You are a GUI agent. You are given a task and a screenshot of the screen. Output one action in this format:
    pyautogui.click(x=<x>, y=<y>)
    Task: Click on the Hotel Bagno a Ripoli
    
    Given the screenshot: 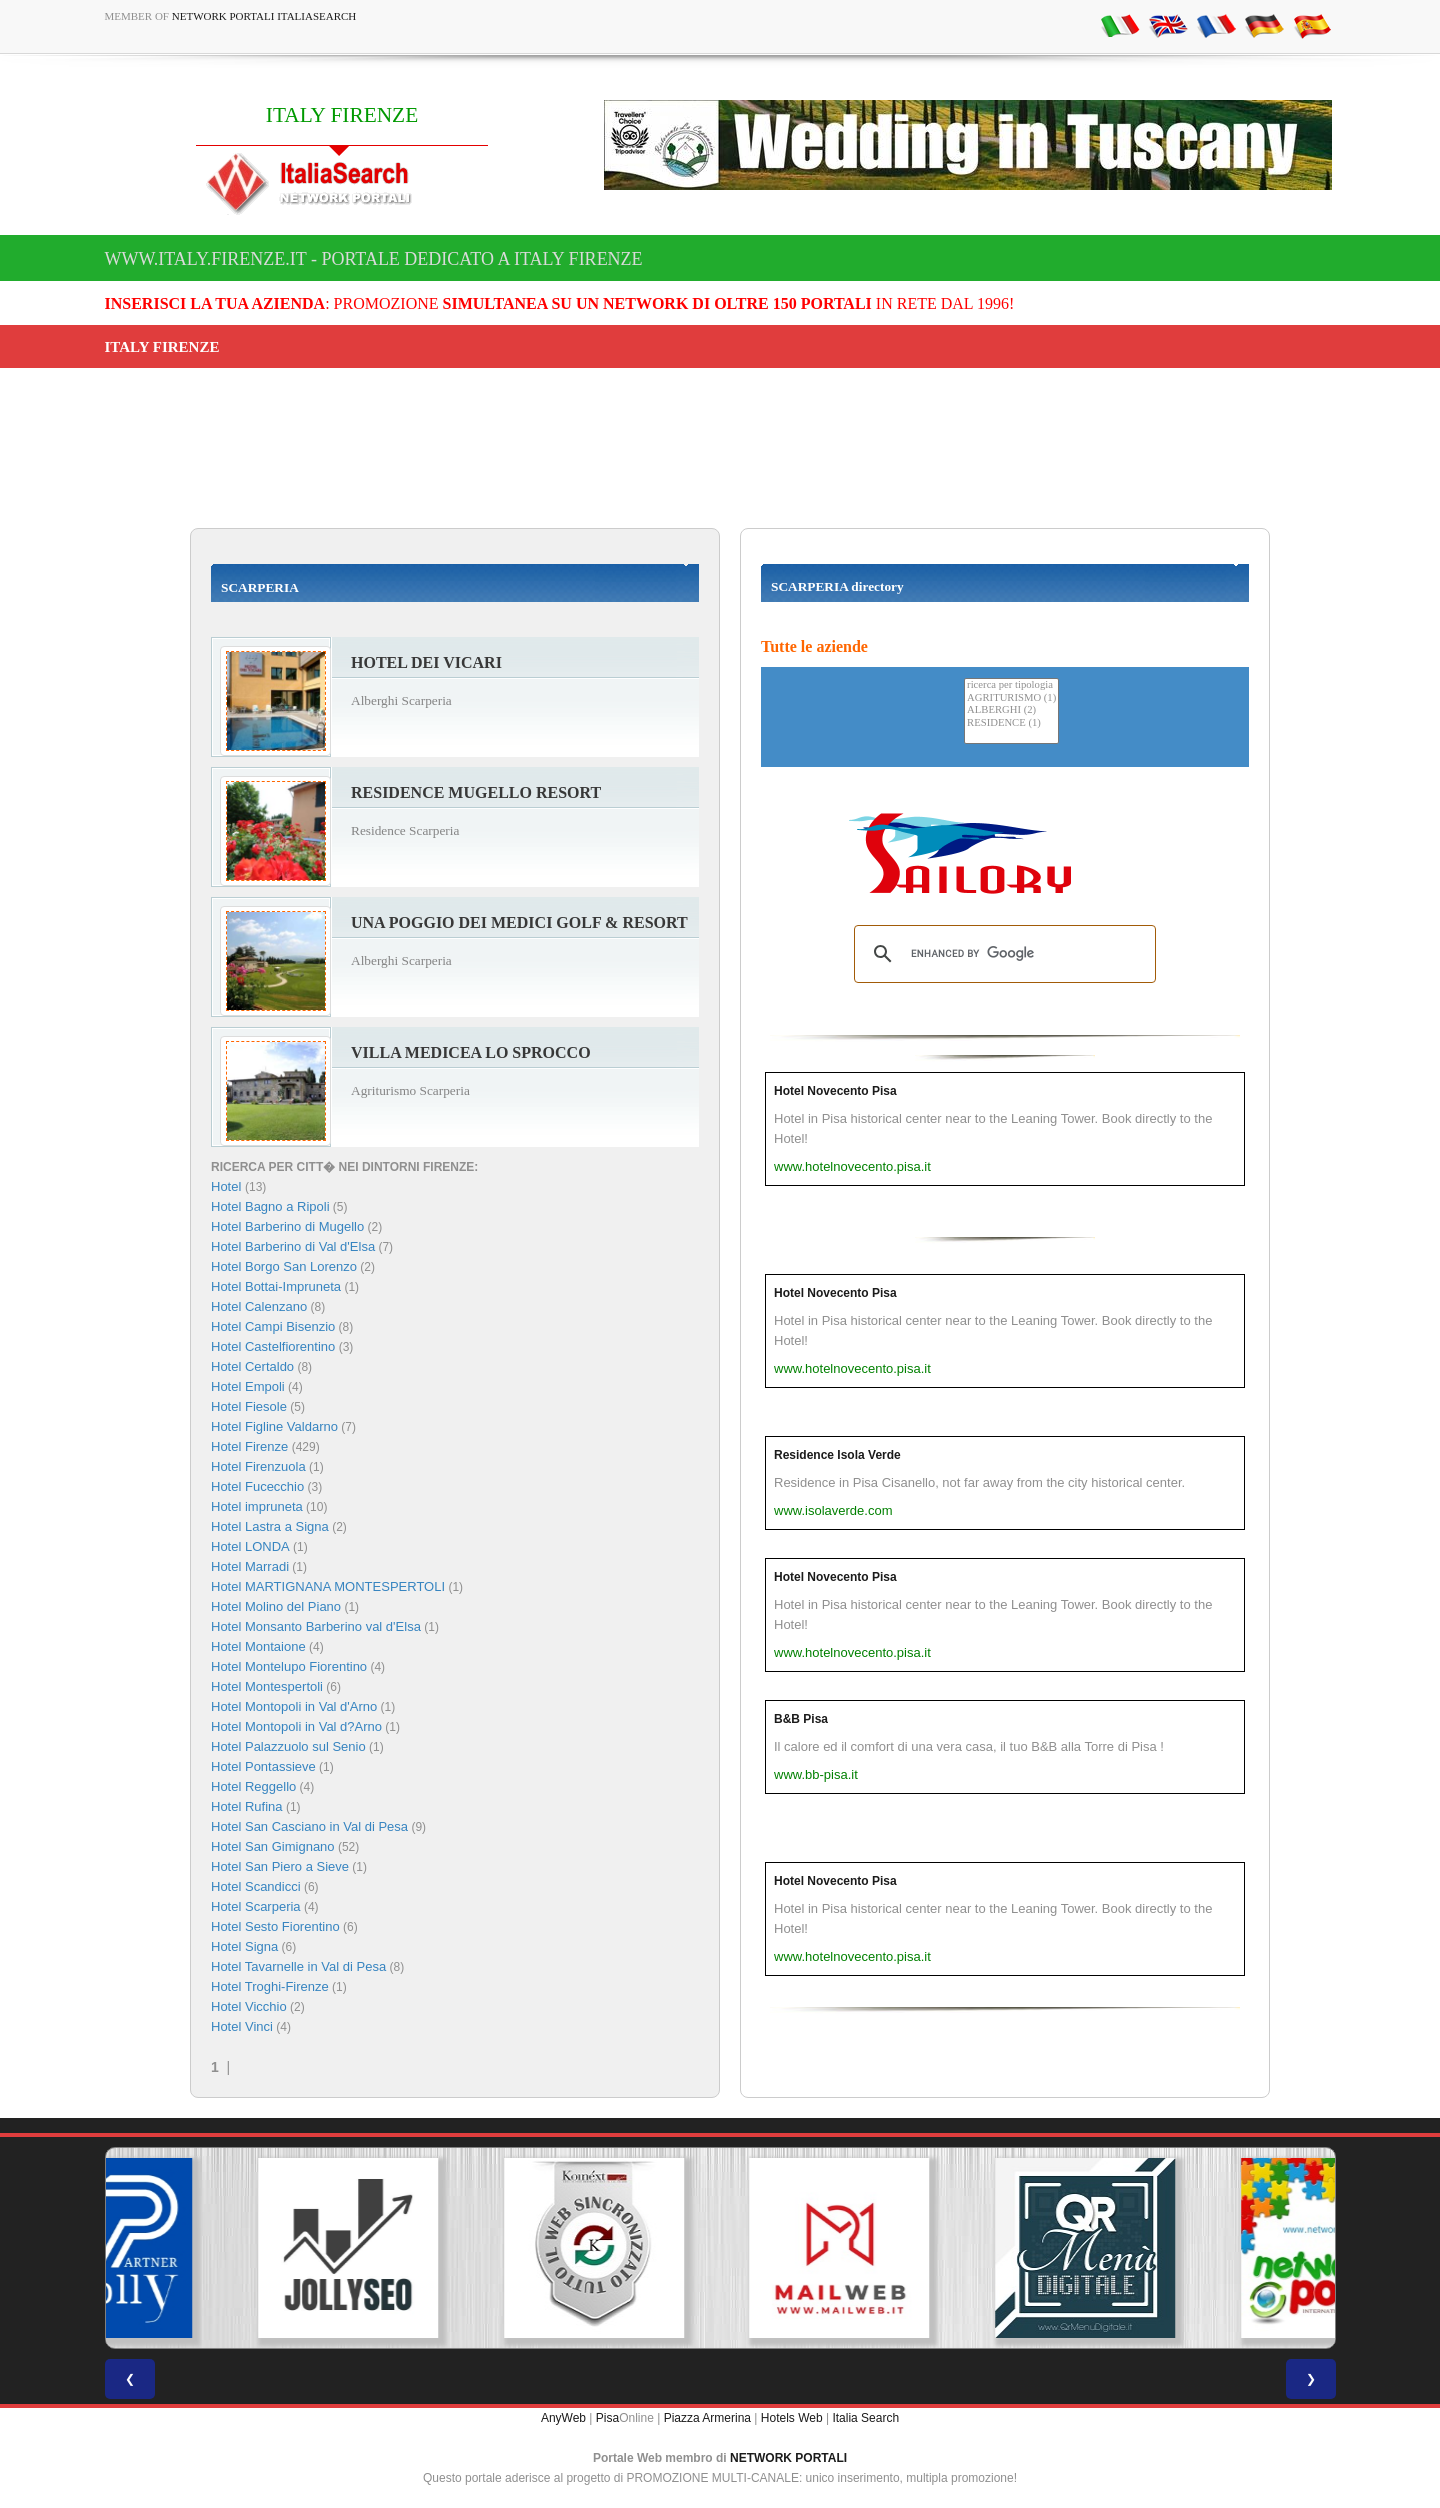 What is the action you would take?
    pyautogui.click(x=270, y=1206)
    